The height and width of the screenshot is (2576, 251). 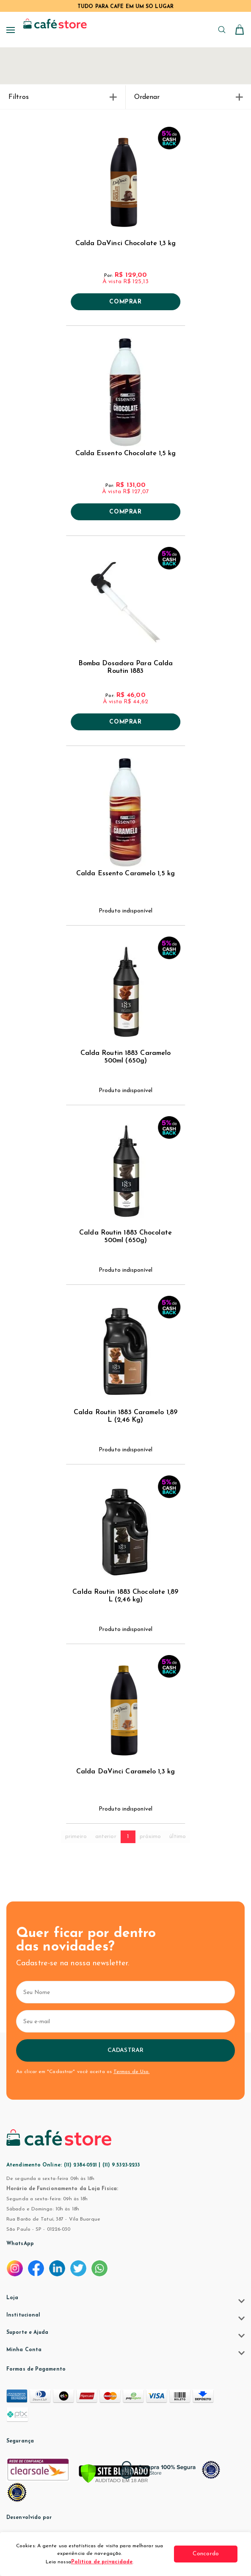 What do you see at coordinates (125, 2050) in the screenshot?
I see `Cadastrar` at bounding box center [125, 2050].